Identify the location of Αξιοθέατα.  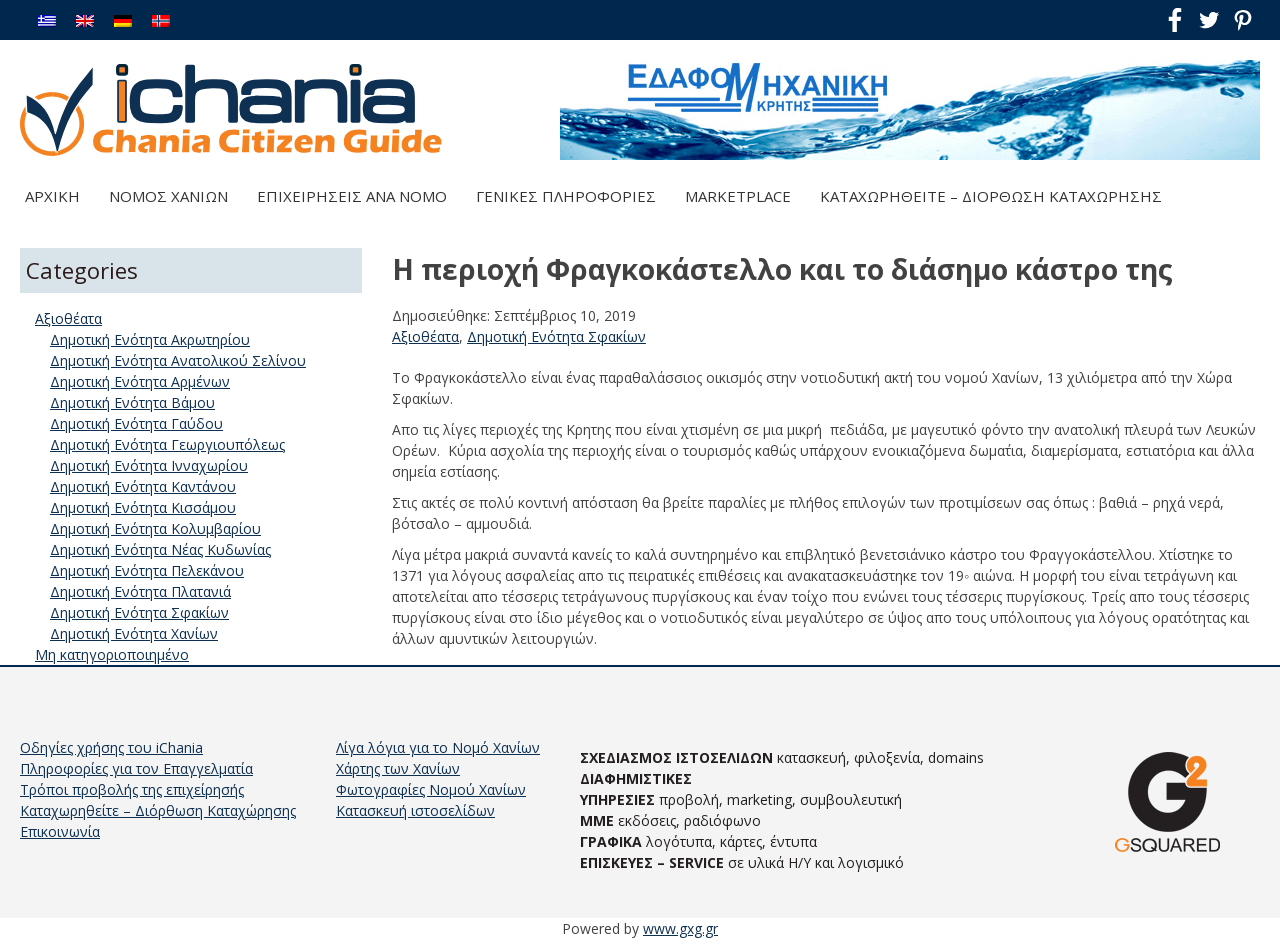
(425, 336).